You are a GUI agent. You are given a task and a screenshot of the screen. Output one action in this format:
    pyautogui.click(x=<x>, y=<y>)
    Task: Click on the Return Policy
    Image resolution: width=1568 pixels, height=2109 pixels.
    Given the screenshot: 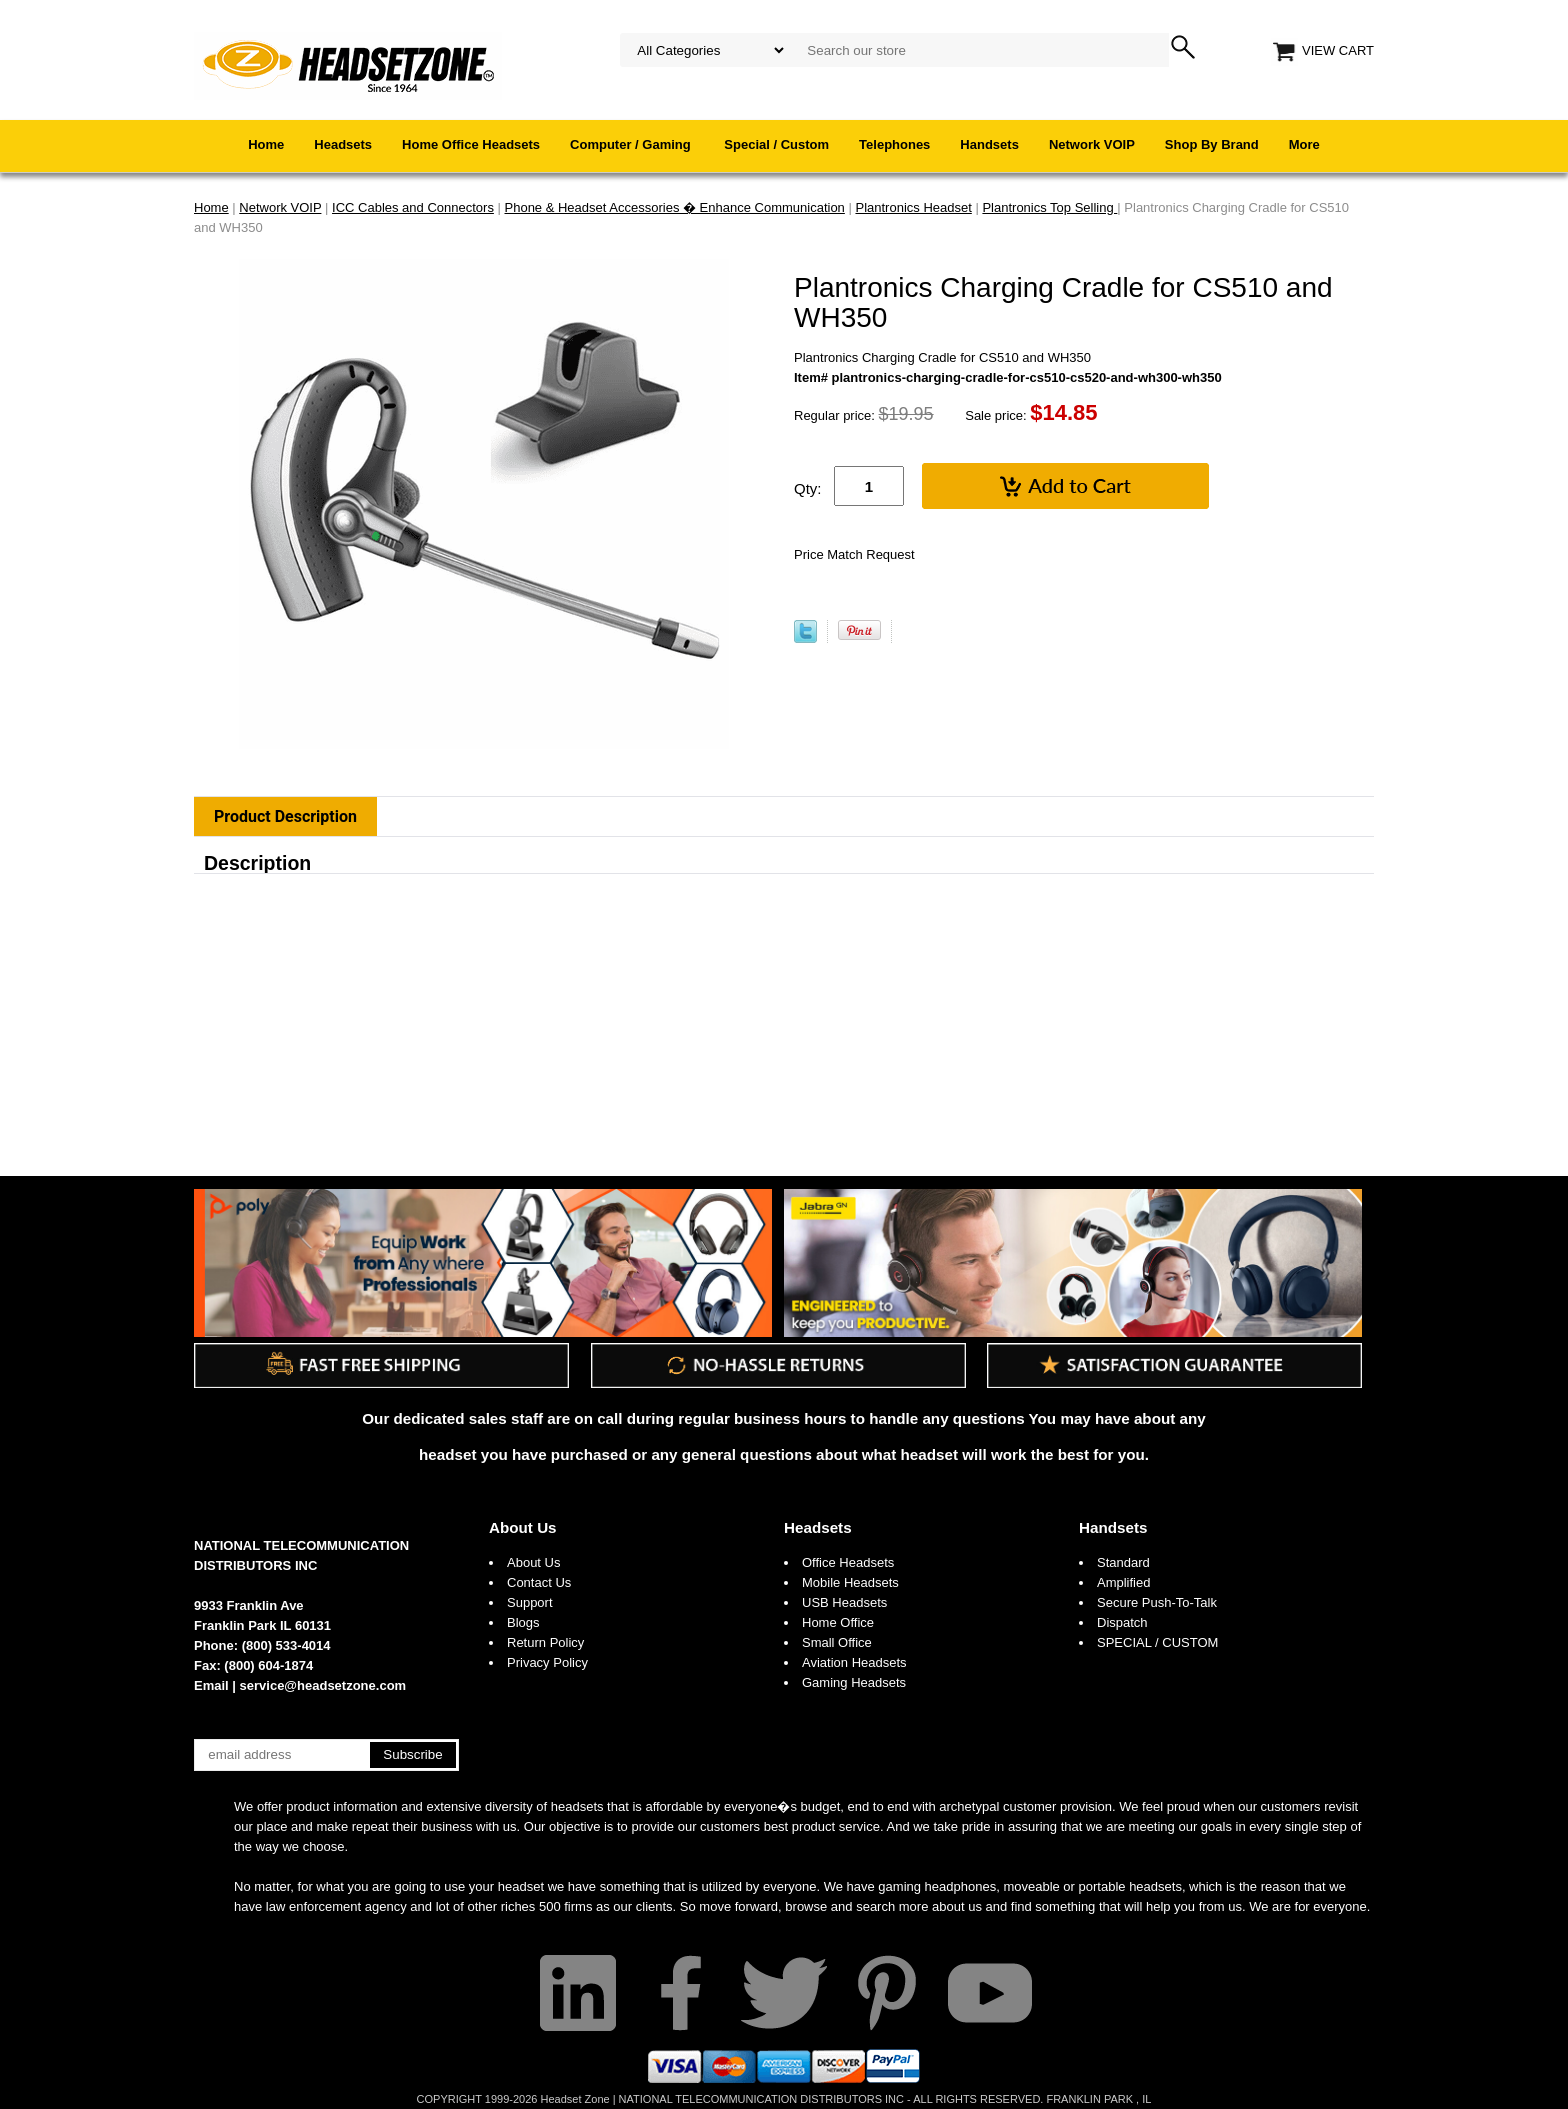 What is the action you would take?
    pyautogui.click(x=545, y=1642)
    